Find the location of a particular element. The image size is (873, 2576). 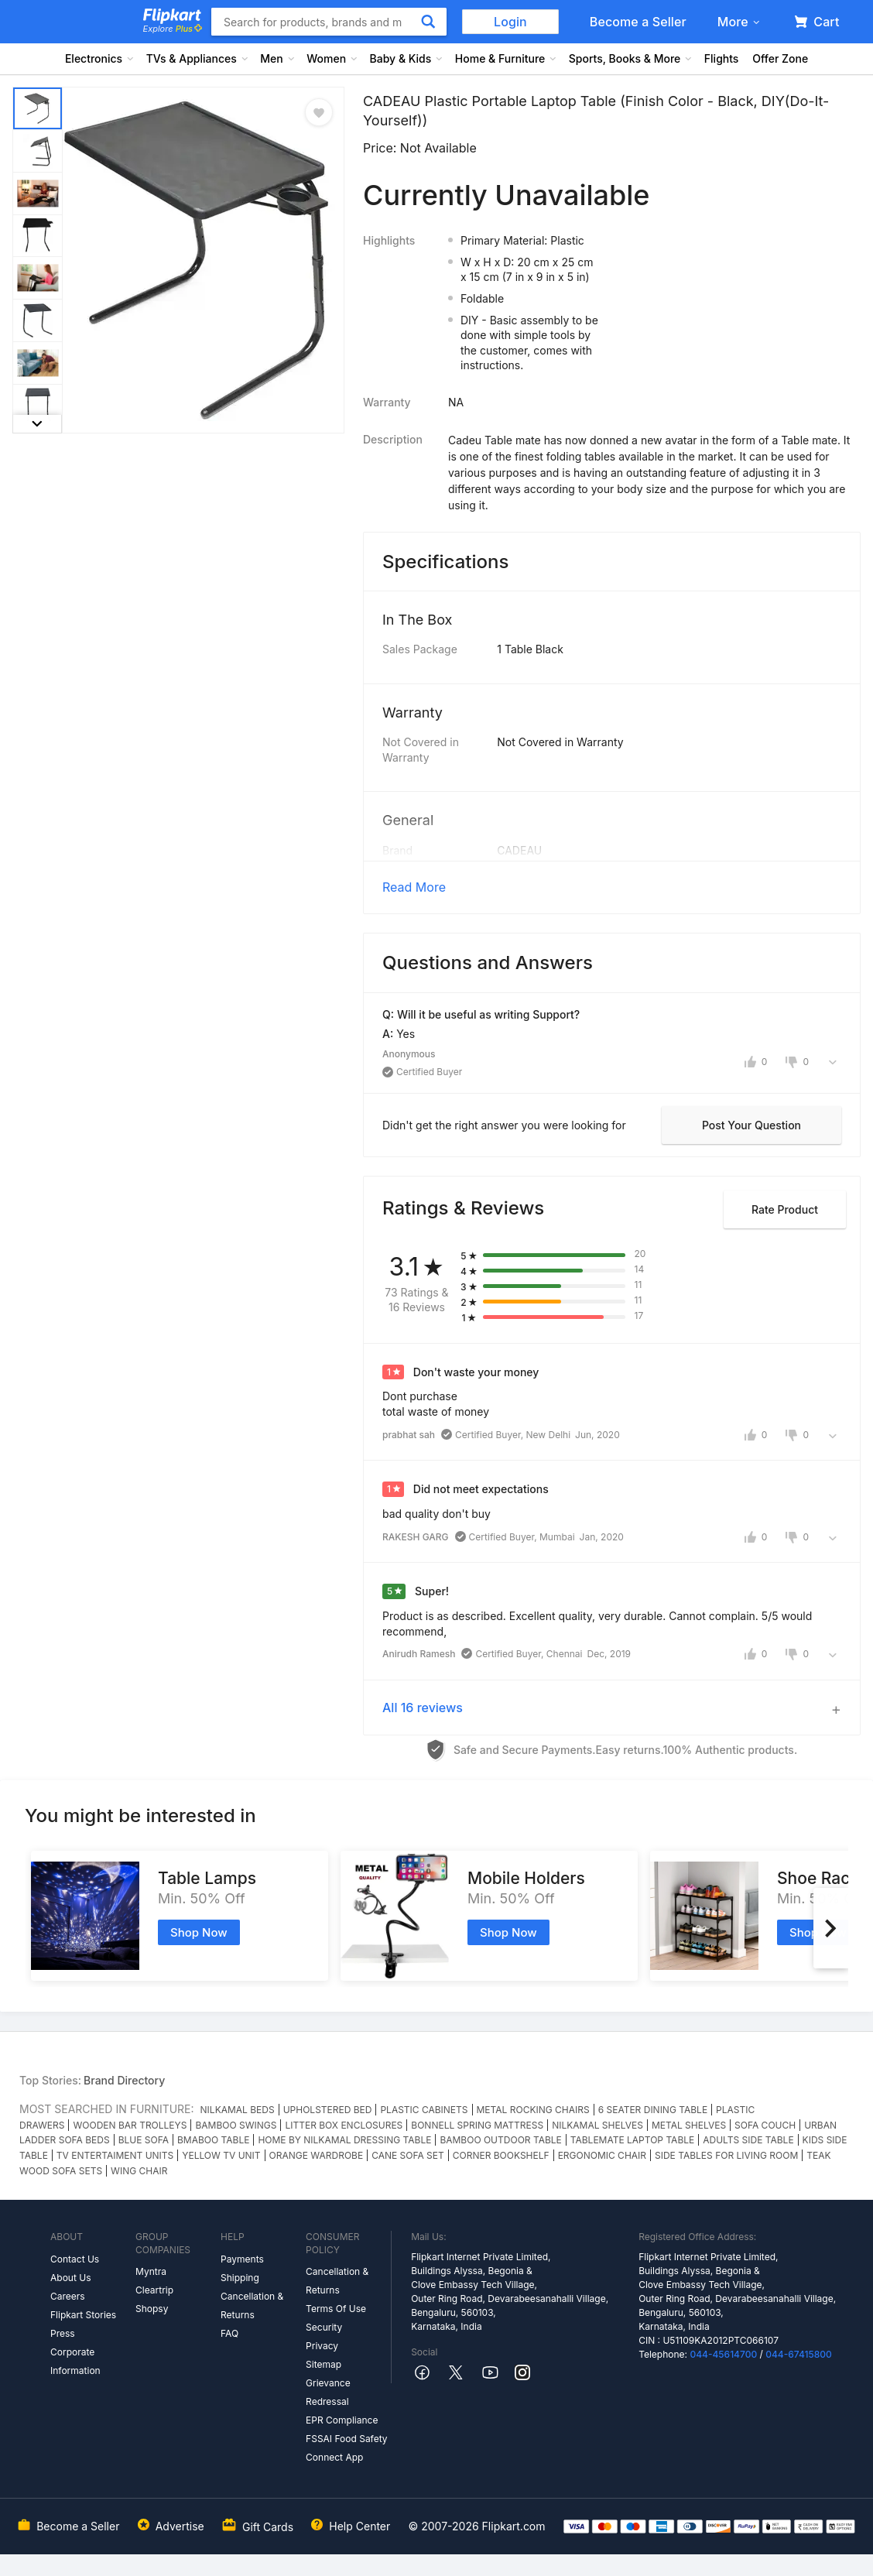

Offer Zone is located at coordinates (780, 58).